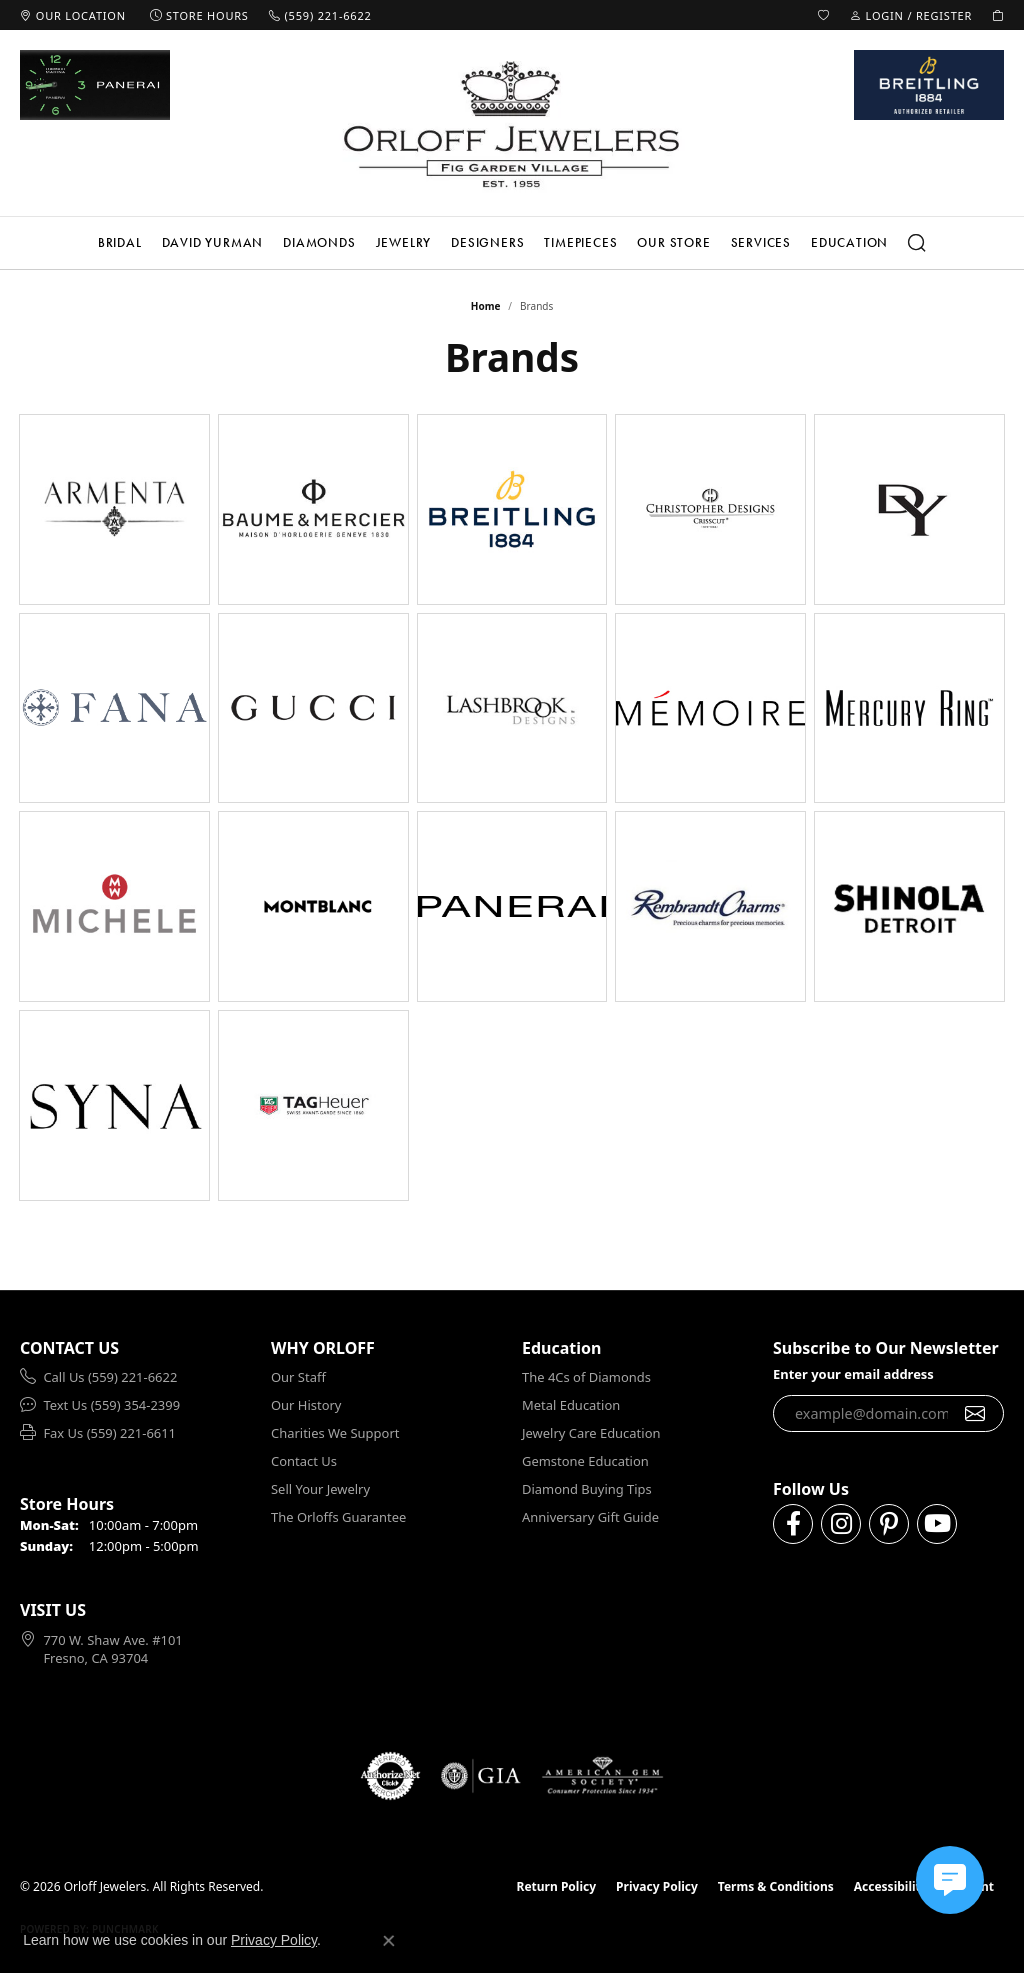  Describe the element at coordinates (824, 15) in the screenshot. I see `[button]` at that location.